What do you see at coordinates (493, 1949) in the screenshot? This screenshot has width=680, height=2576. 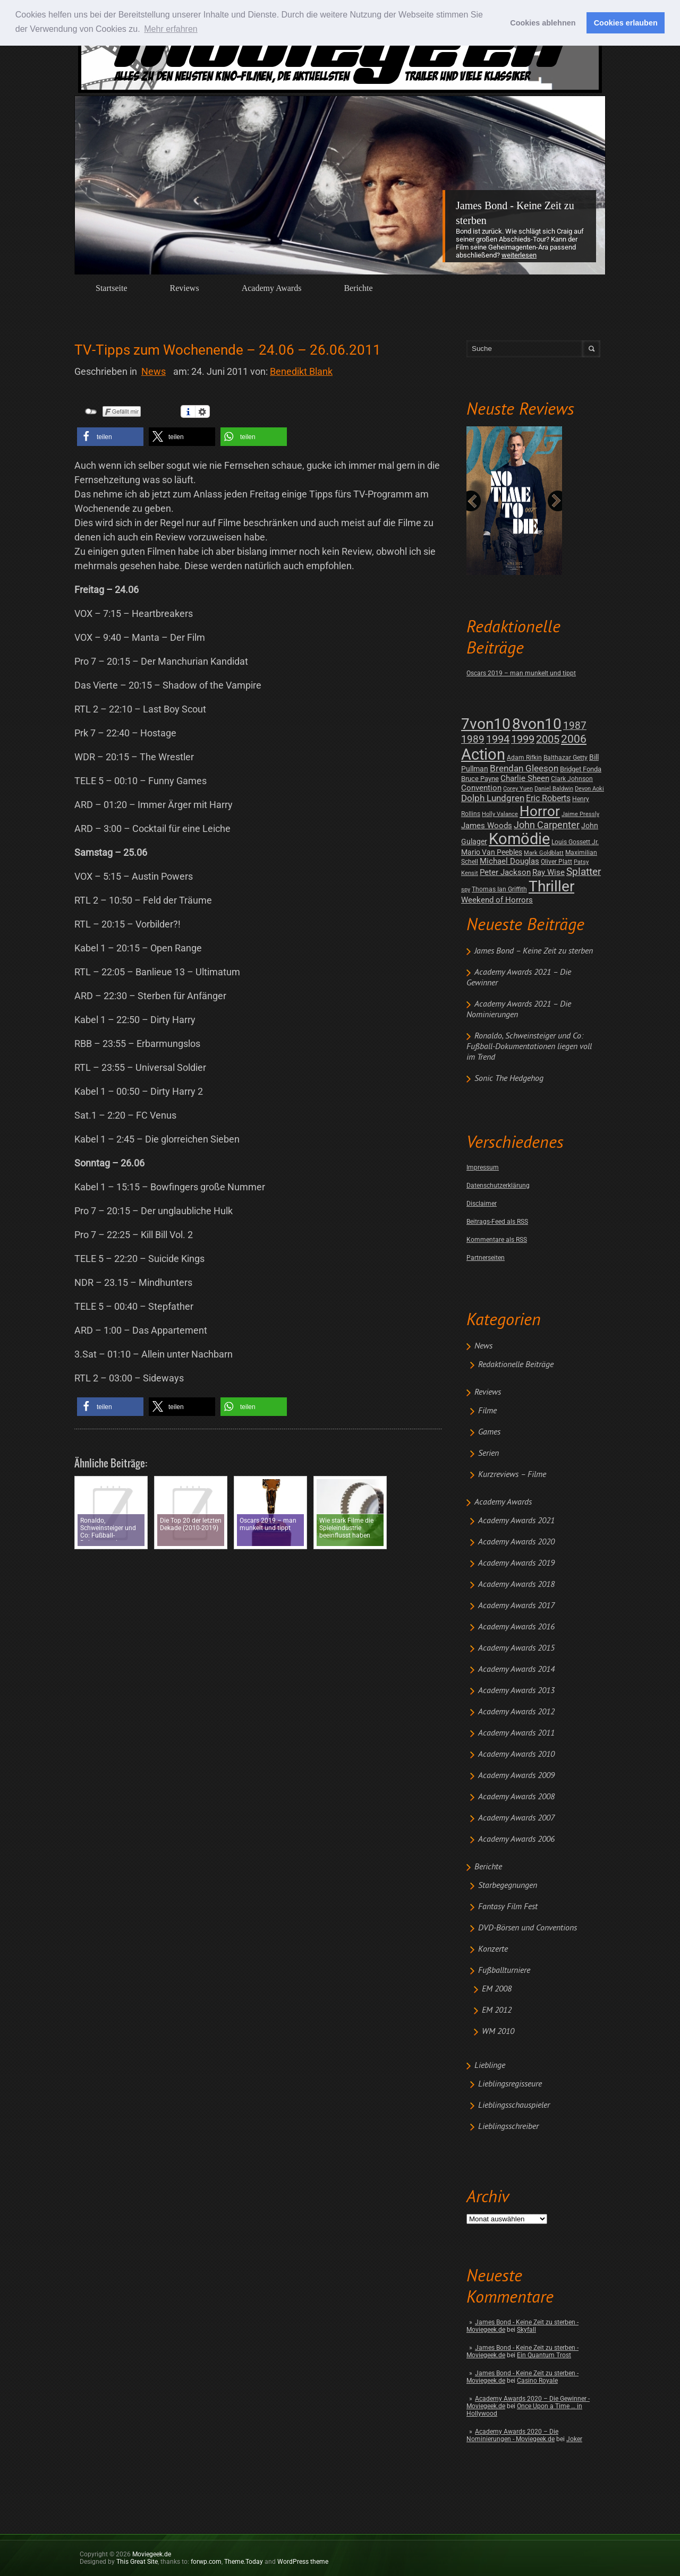 I see `Konzerte` at bounding box center [493, 1949].